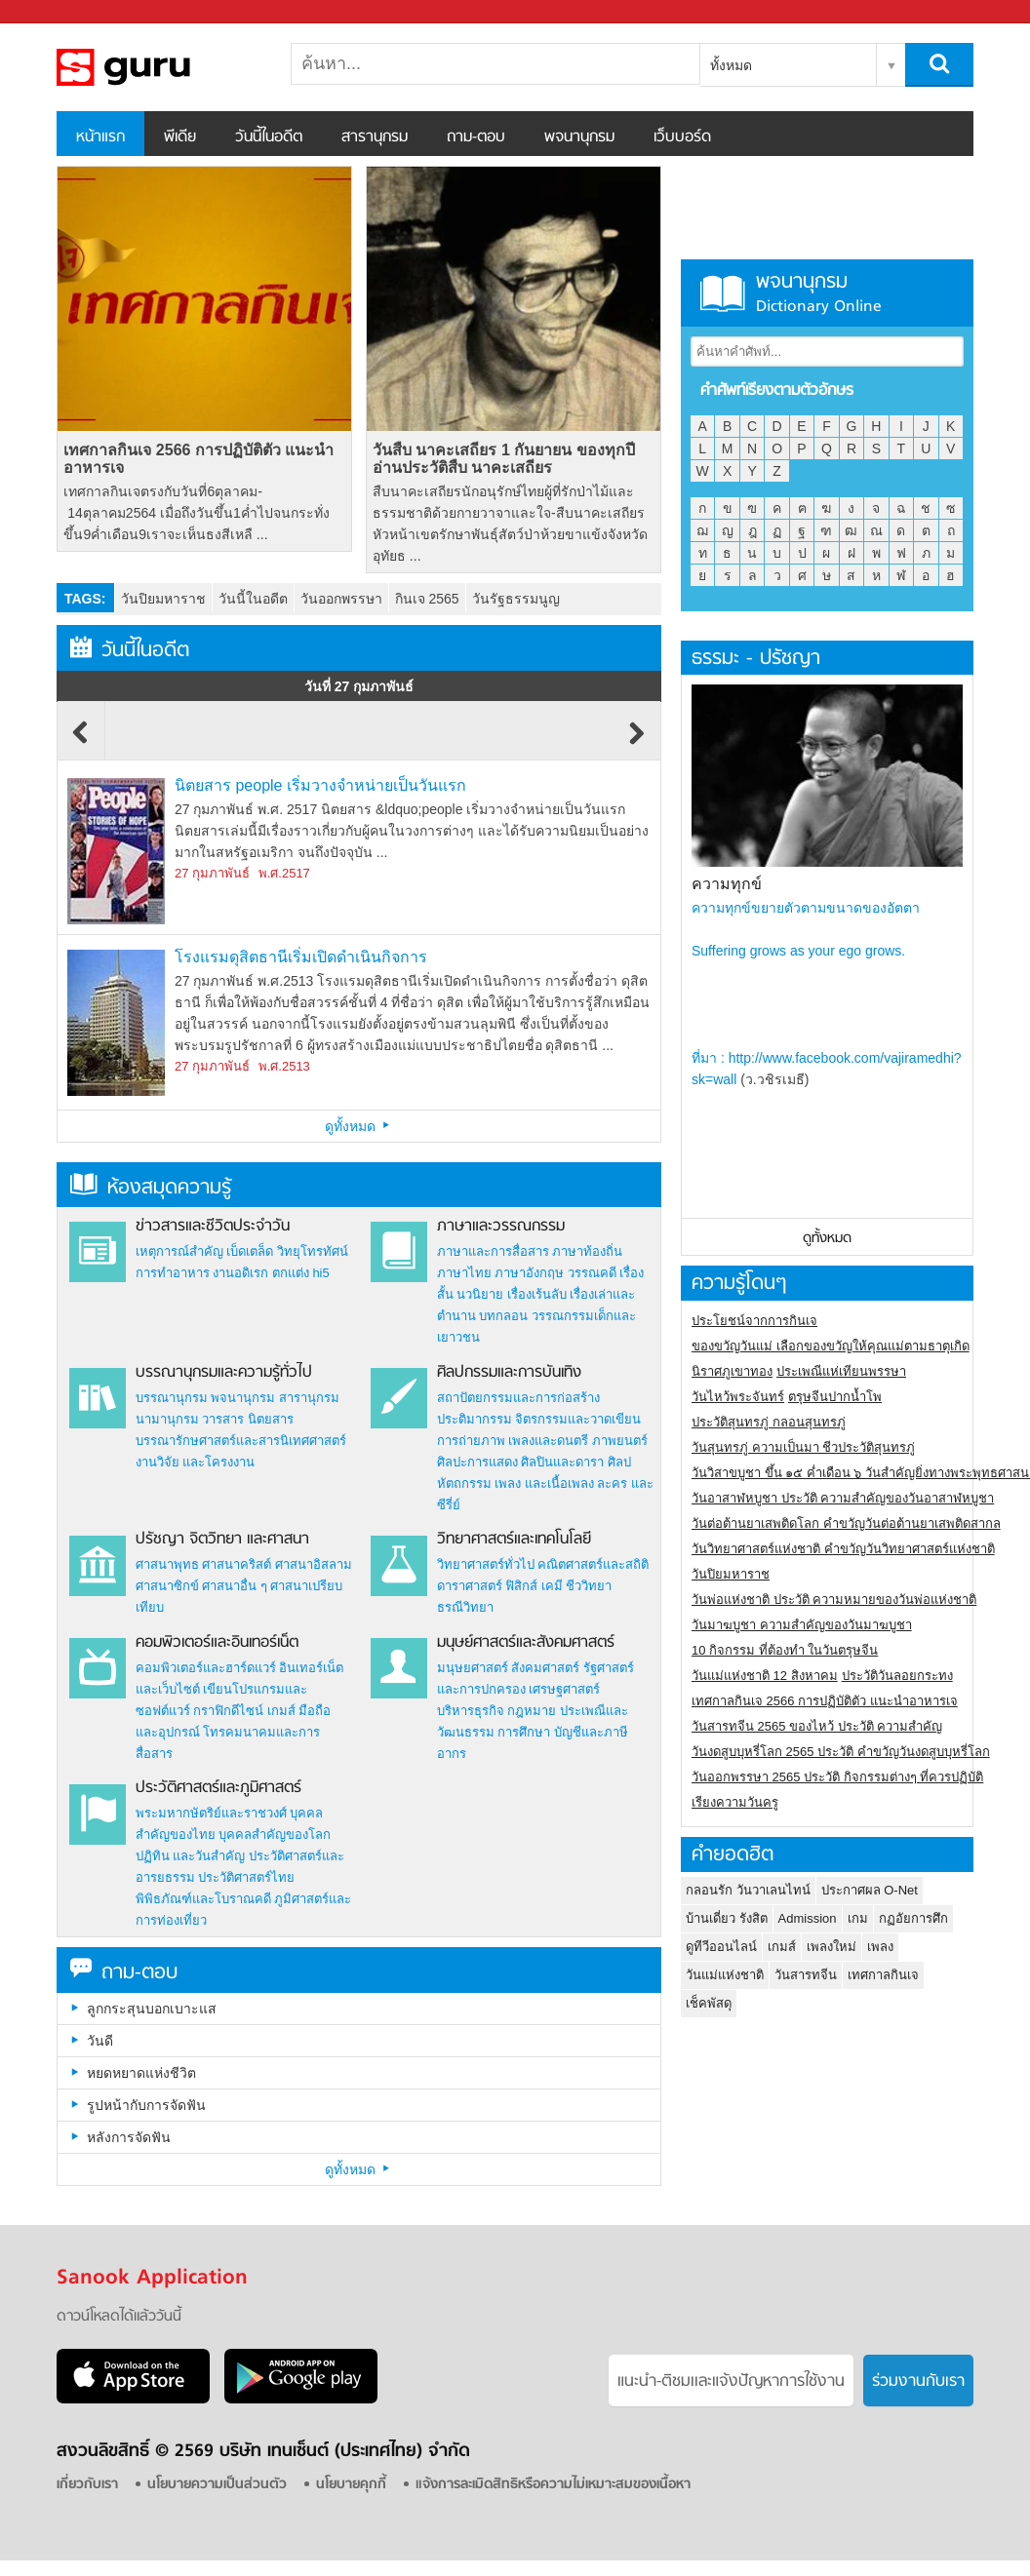 This screenshot has height=2576, width=1030. What do you see at coordinates (351, 2485) in the screenshot?
I see `นโยบายคุกกี้` at bounding box center [351, 2485].